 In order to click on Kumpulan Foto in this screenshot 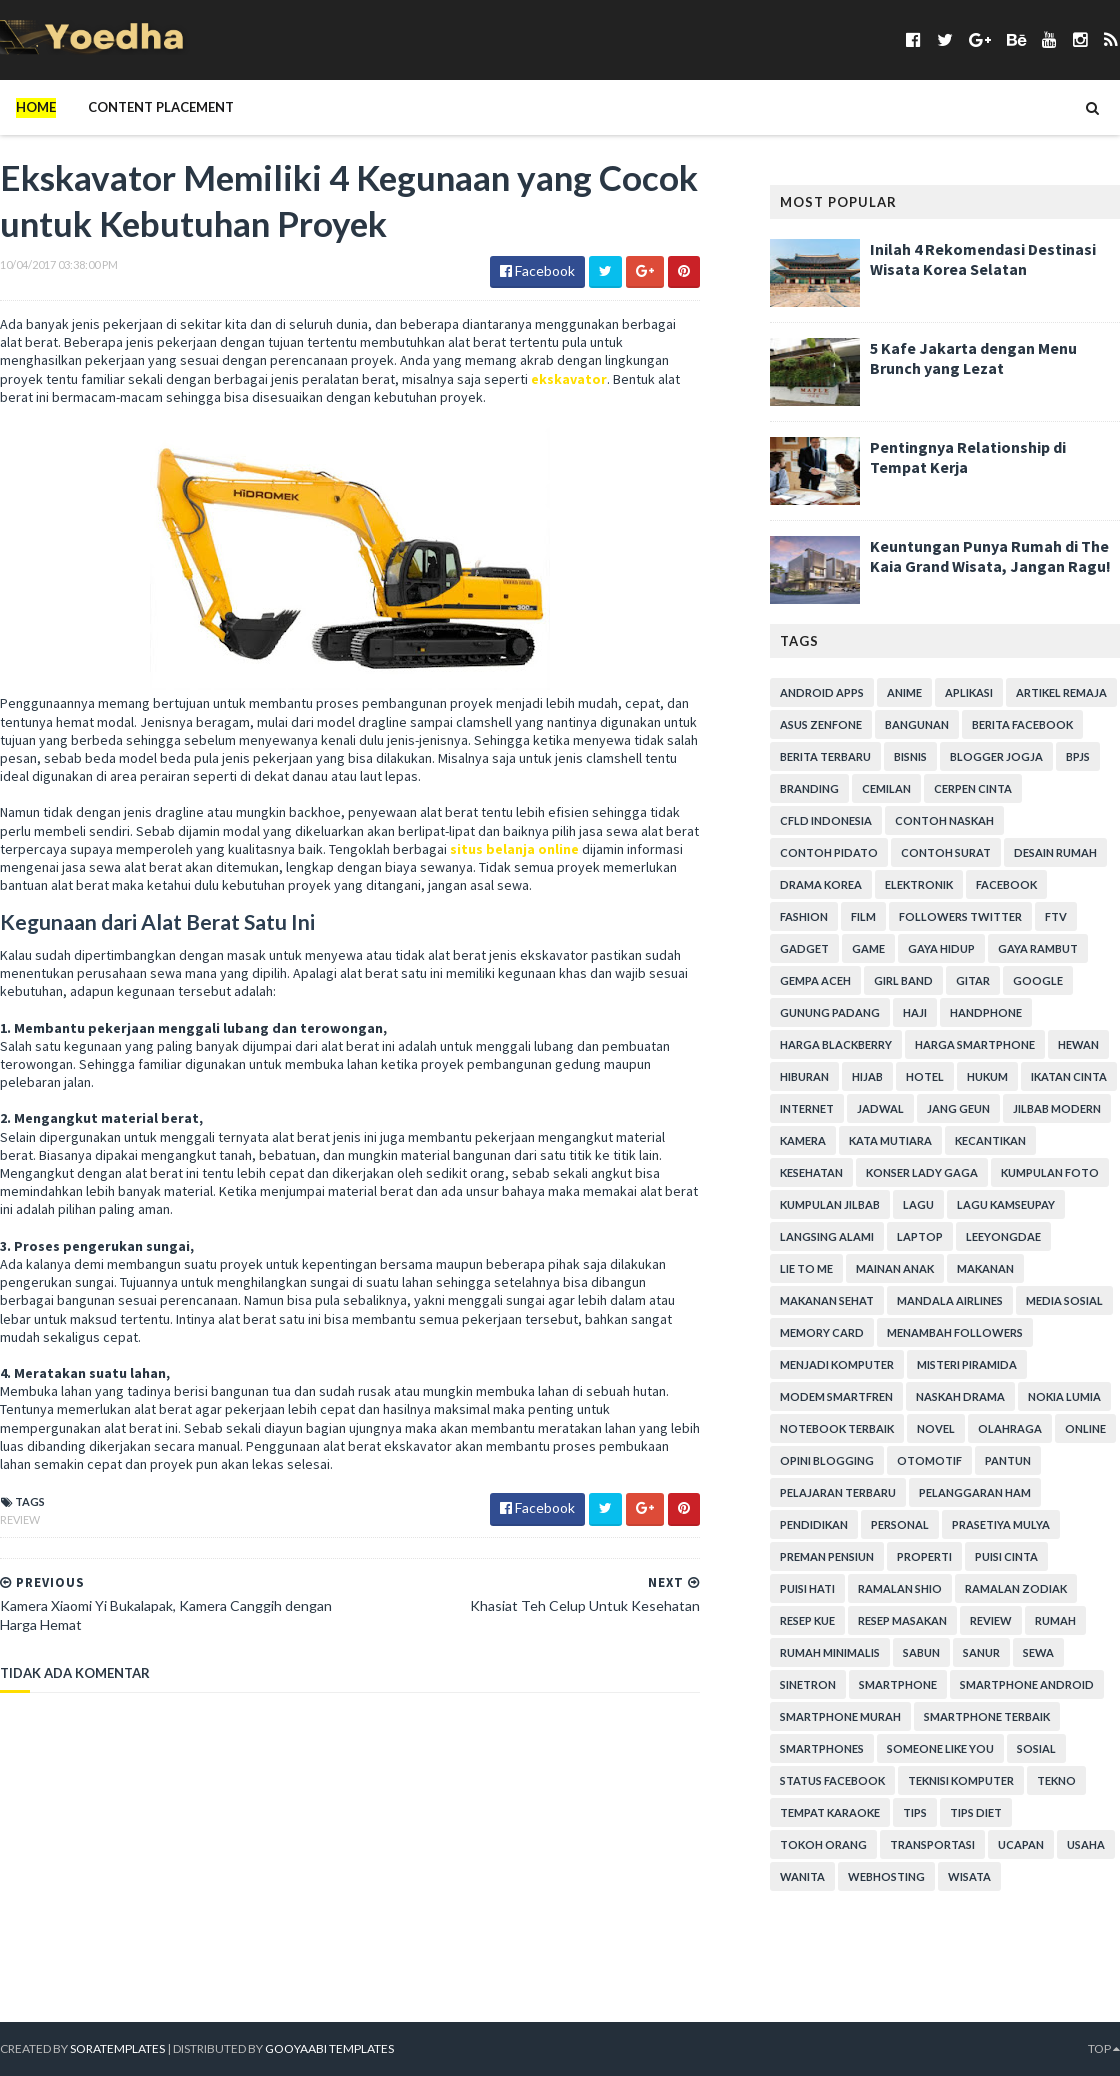, I will do `click(1050, 1172)`.